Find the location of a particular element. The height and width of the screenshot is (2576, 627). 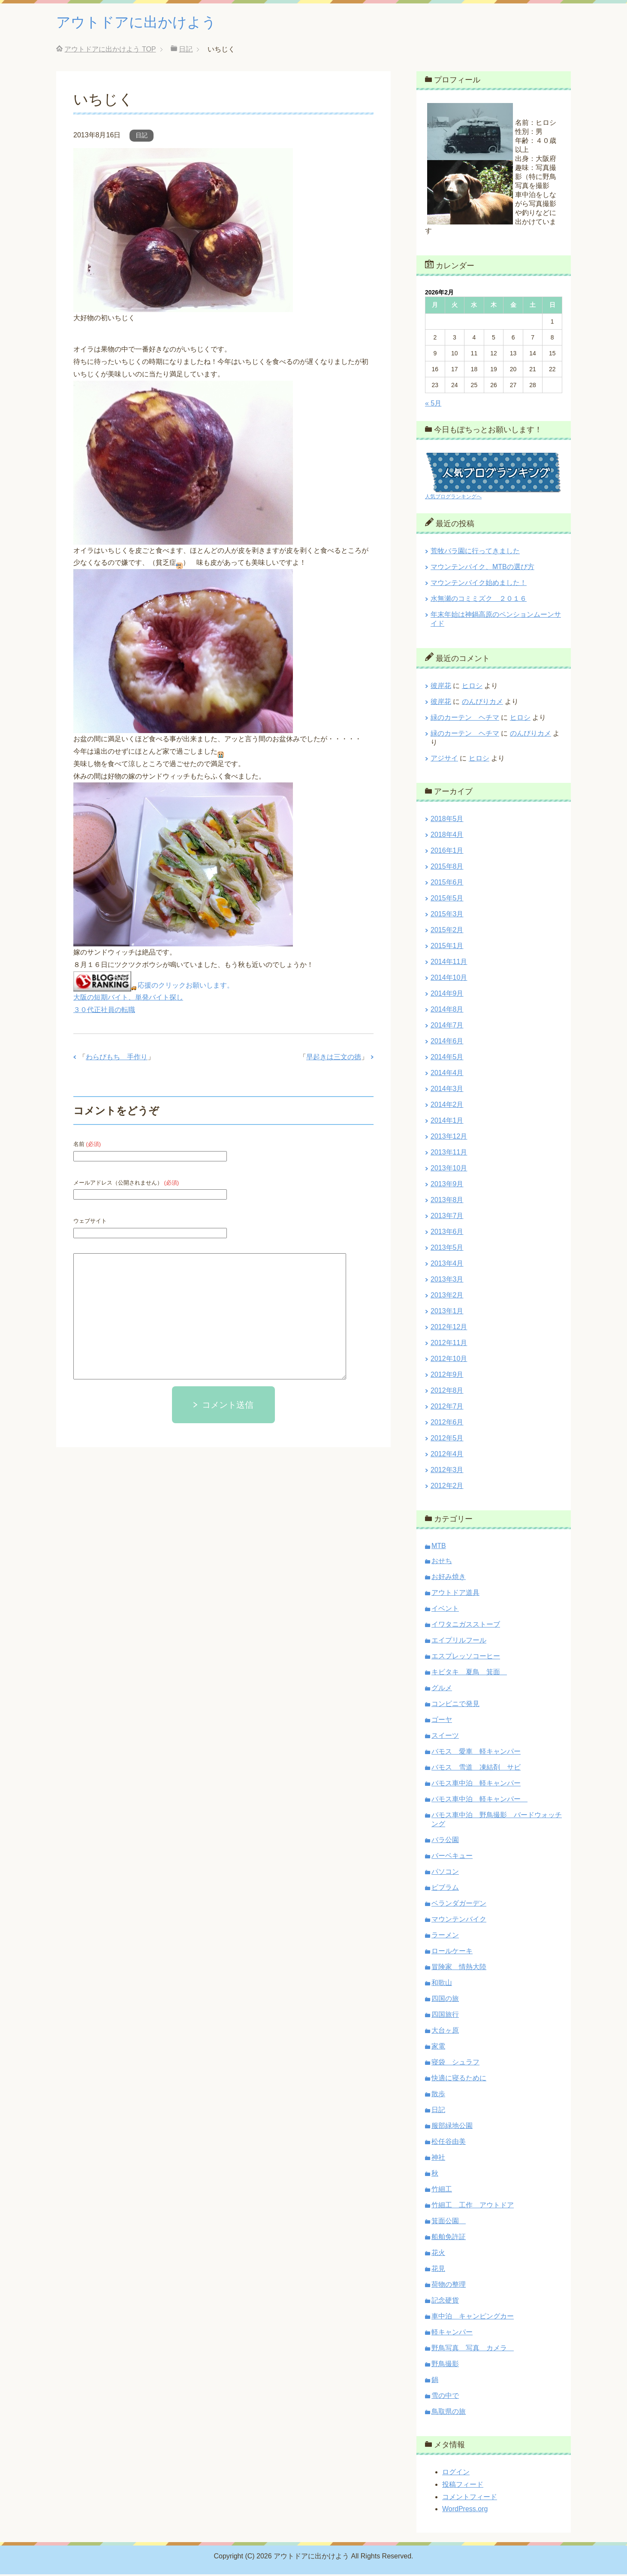

３０代正社員の転職 is located at coordinates (104, 1011).